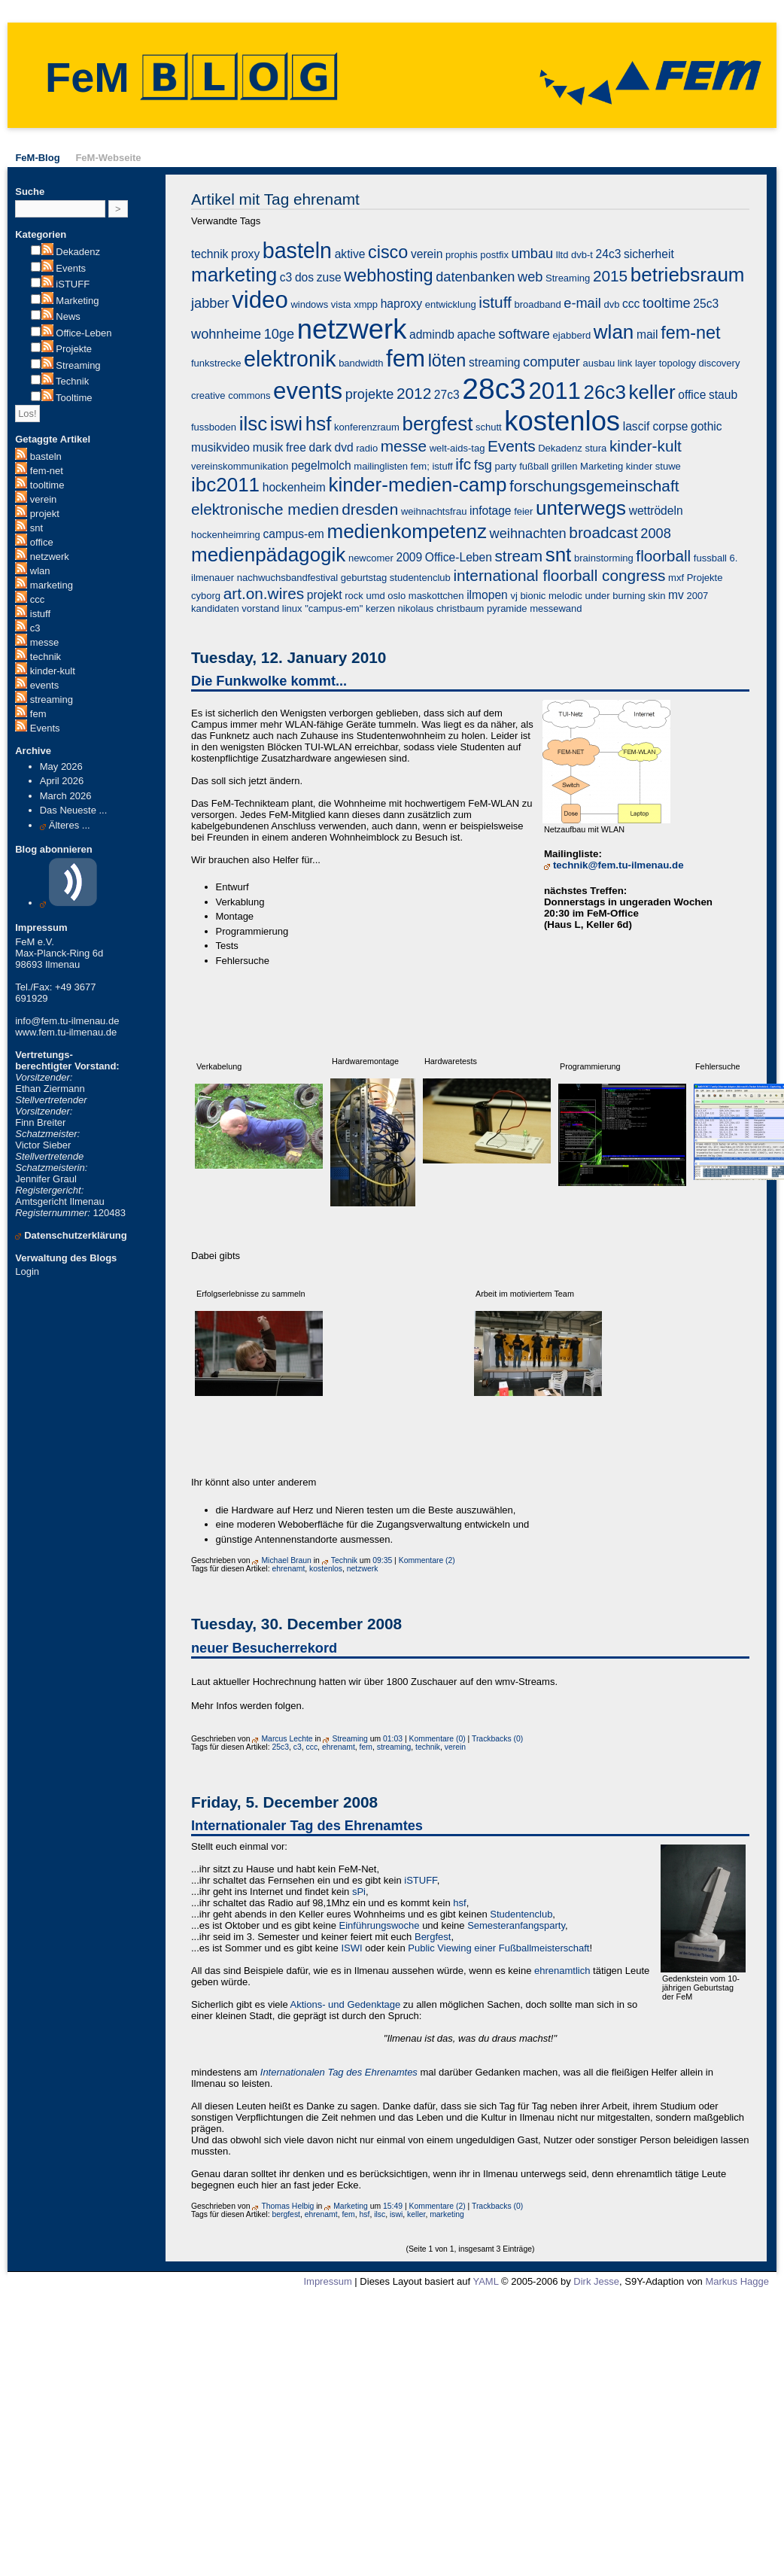 The image size is (784, 2576). I want to click on Semesteranfangsparty, so click(516, 1925).